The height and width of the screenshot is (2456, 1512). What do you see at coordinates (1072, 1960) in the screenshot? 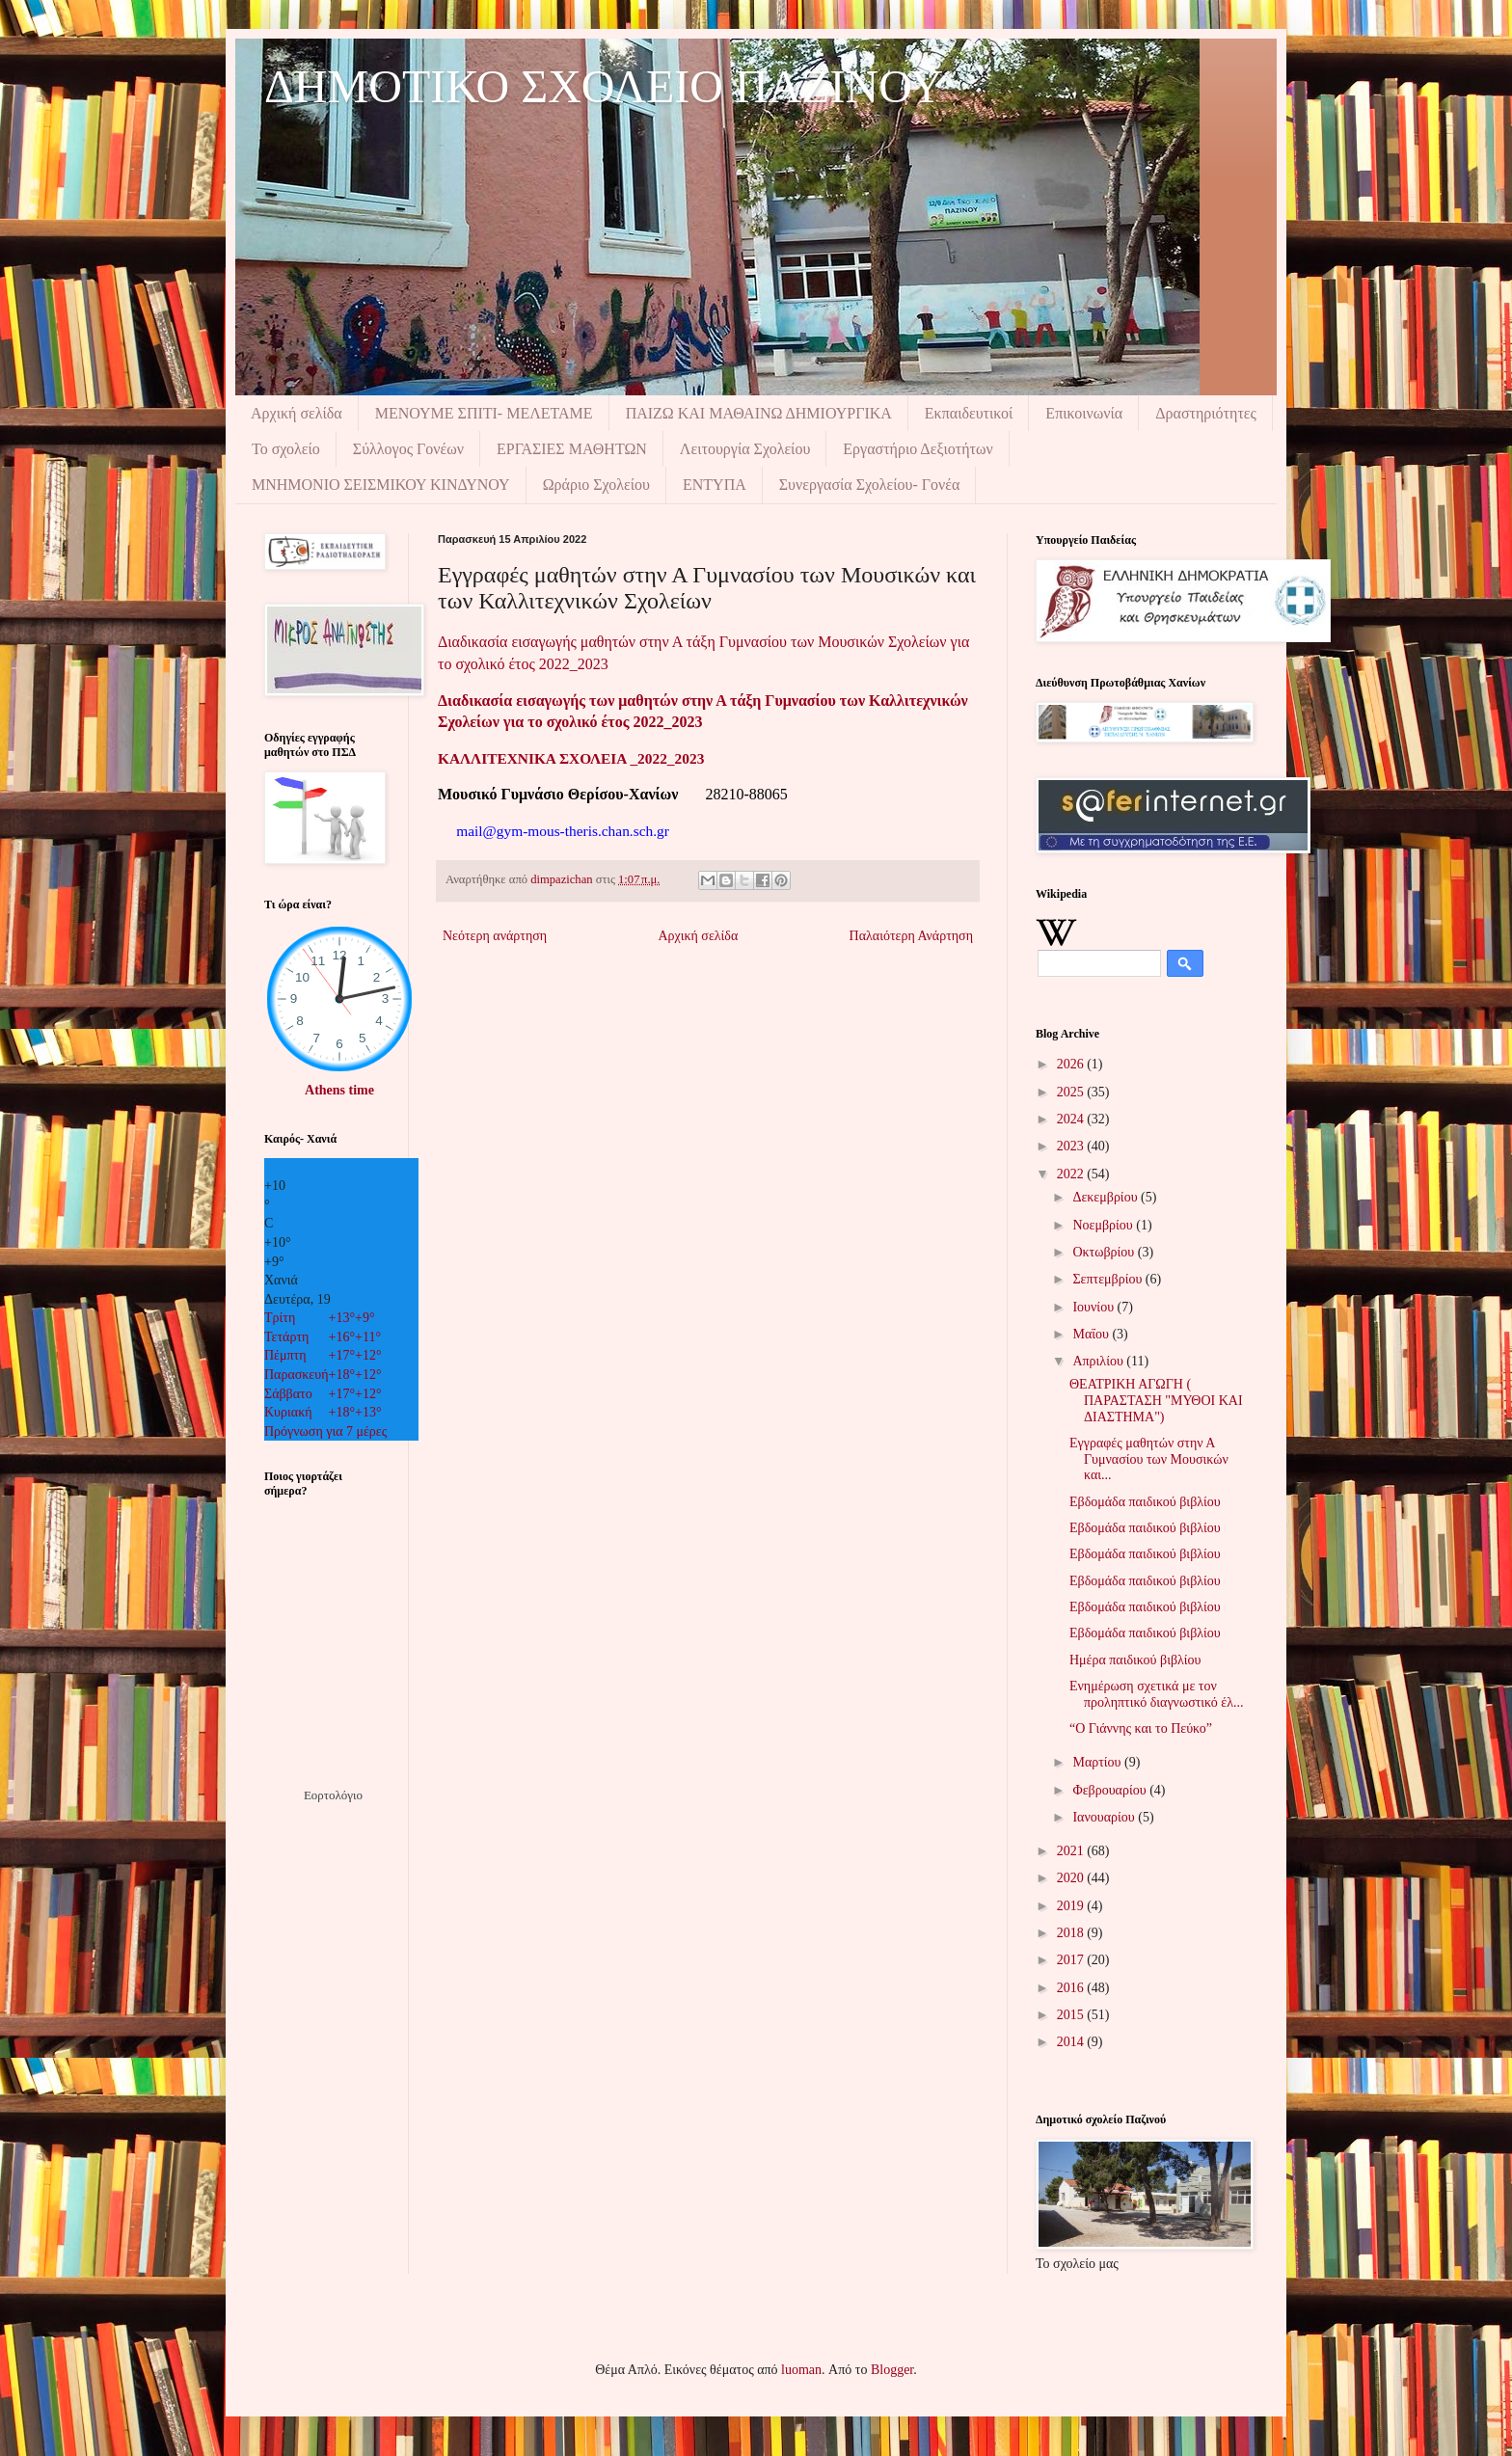
I see `2017` at bounding box center [1072, 1960].